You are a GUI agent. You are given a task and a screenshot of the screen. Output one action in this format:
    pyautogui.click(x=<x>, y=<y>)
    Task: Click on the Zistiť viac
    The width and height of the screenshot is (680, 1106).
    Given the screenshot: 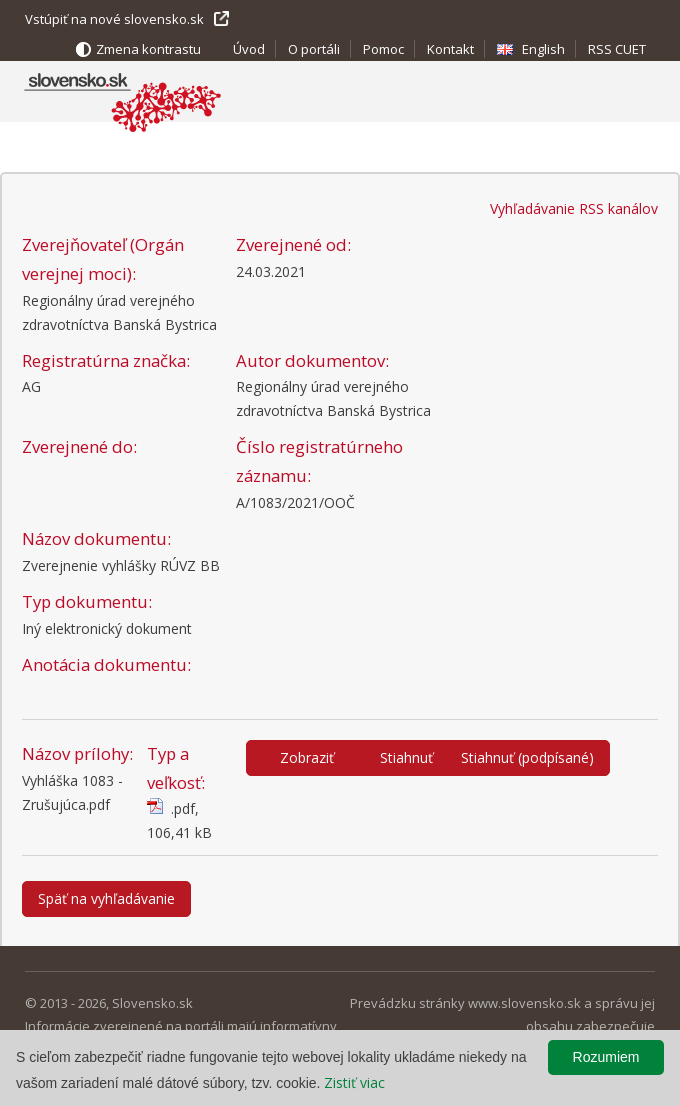 What is the action you would take?
    pyautogui.click(x=354, y=1082)
    